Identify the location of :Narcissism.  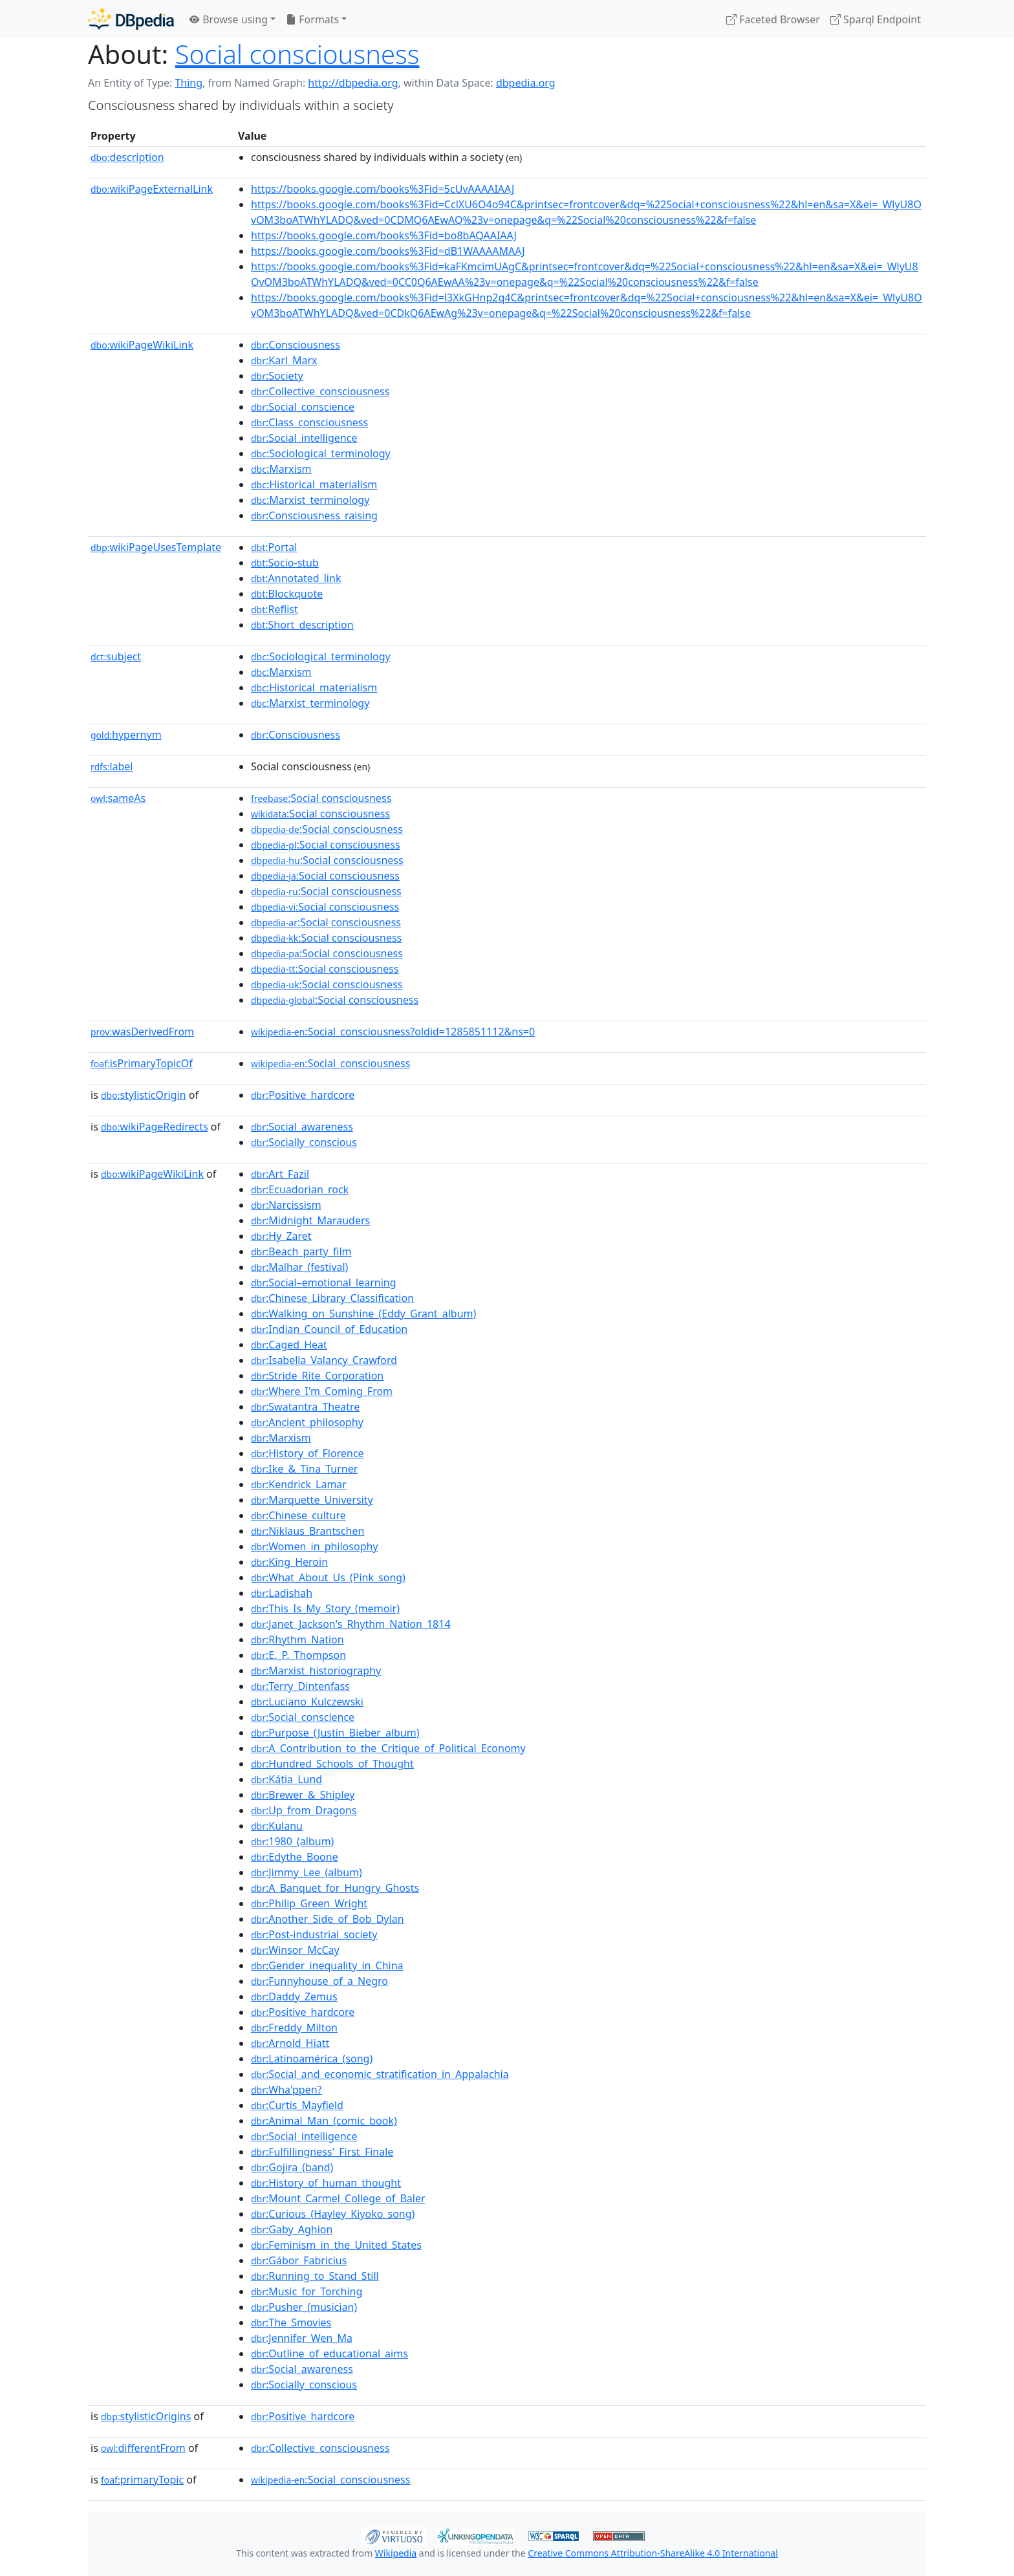
(286, 1205).